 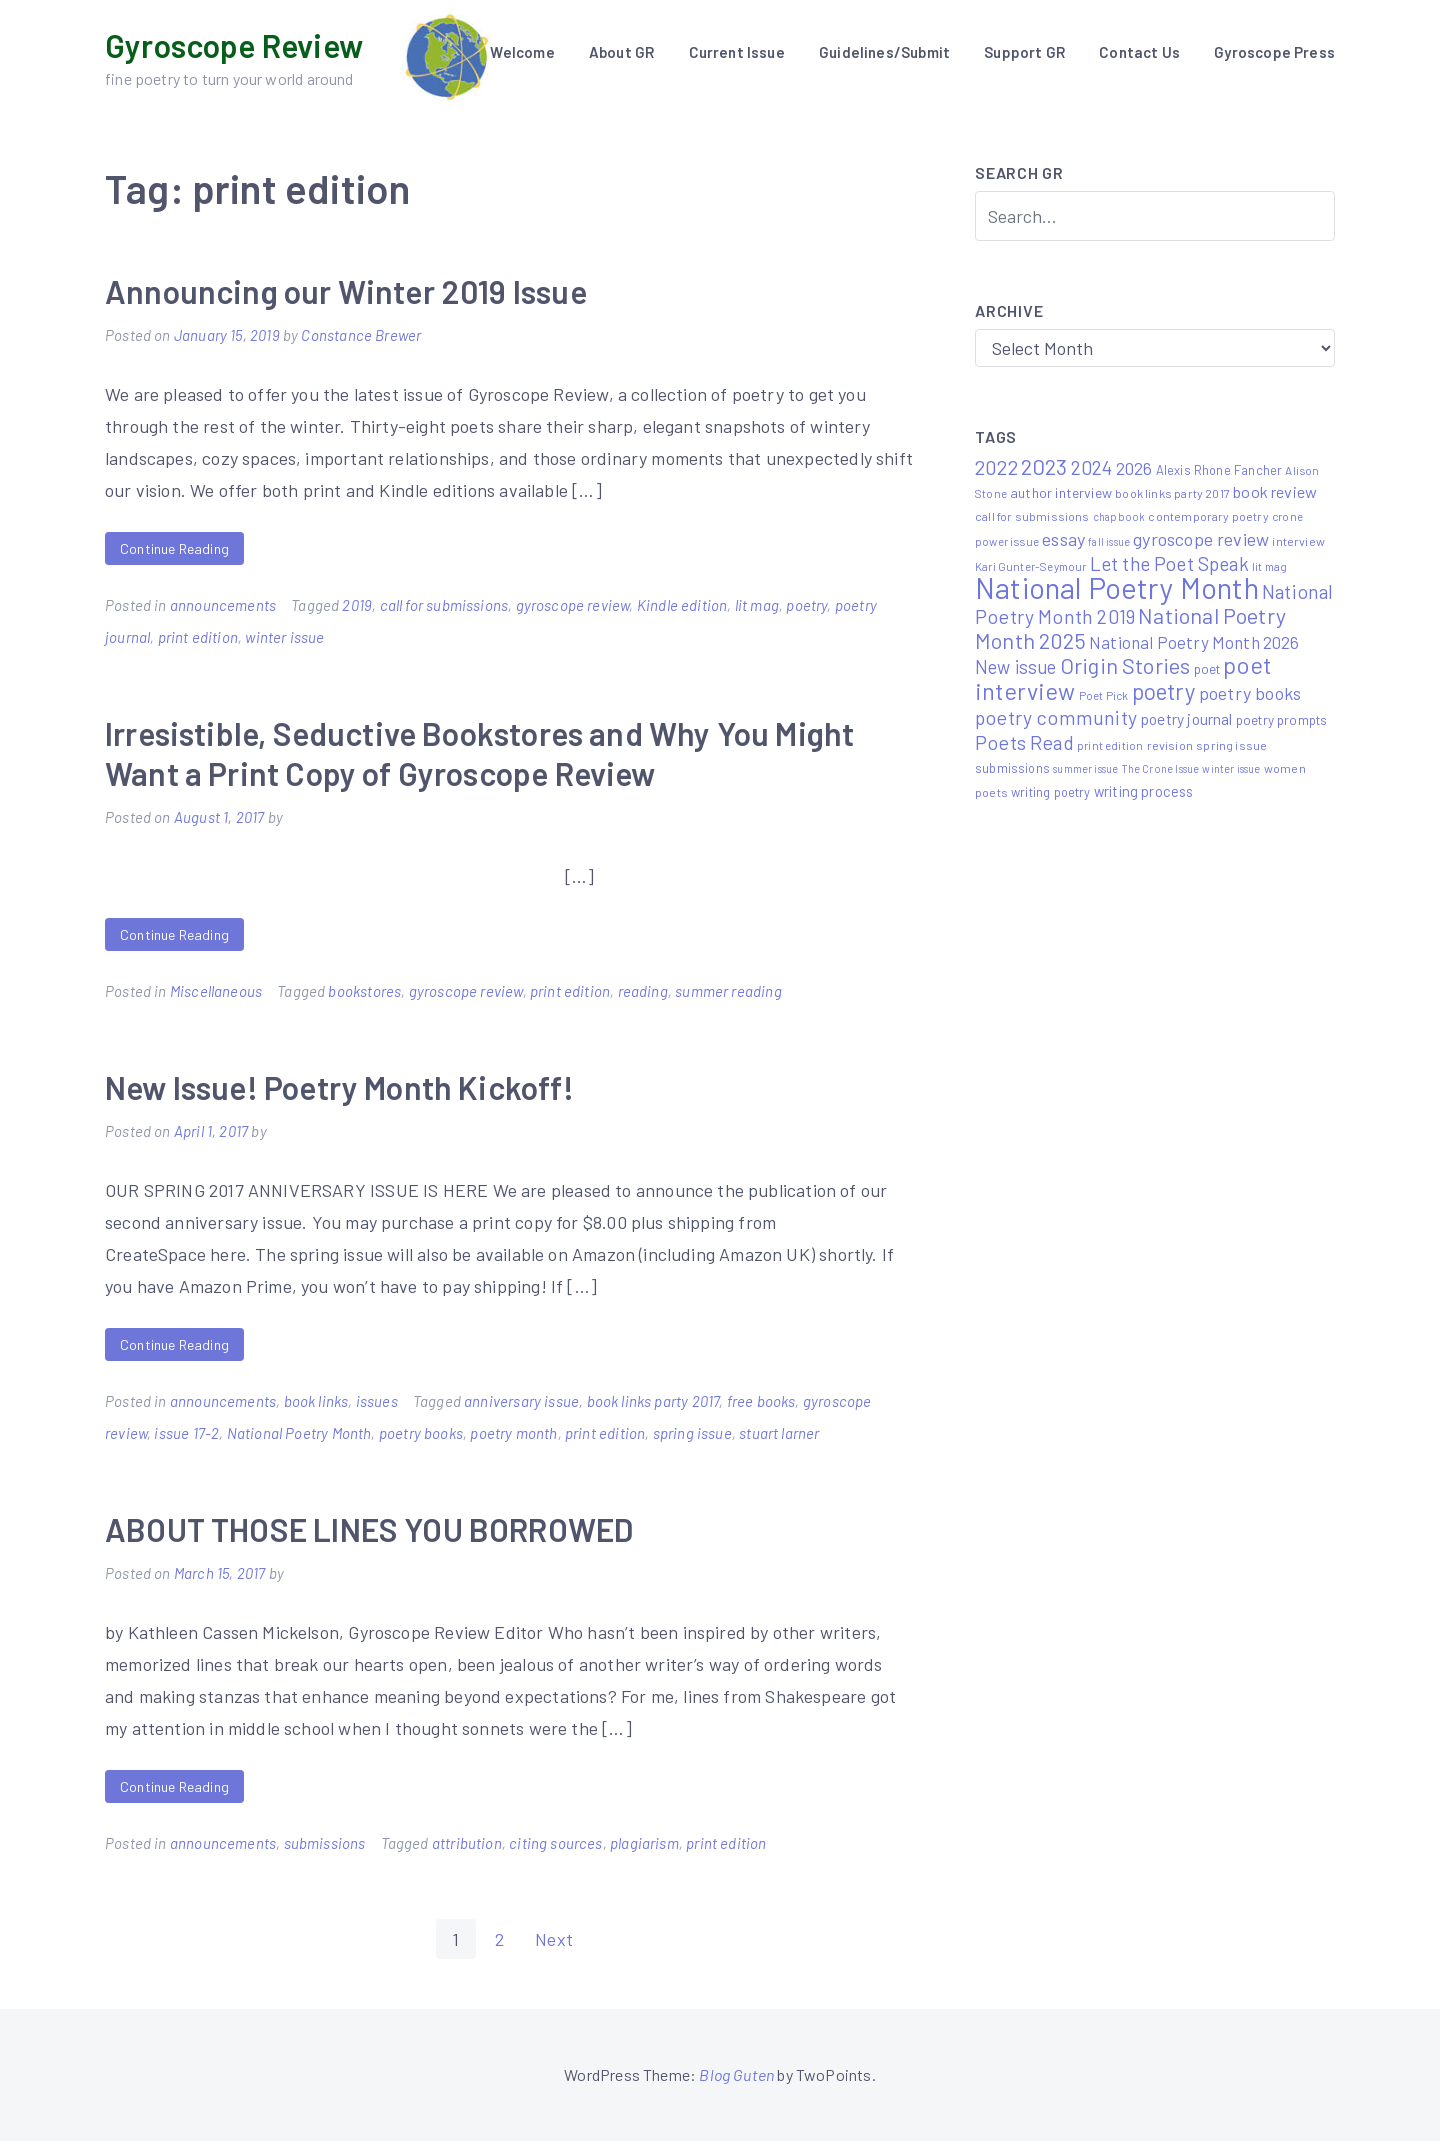 I want to click on Welcome, so click(x=522, y=52).